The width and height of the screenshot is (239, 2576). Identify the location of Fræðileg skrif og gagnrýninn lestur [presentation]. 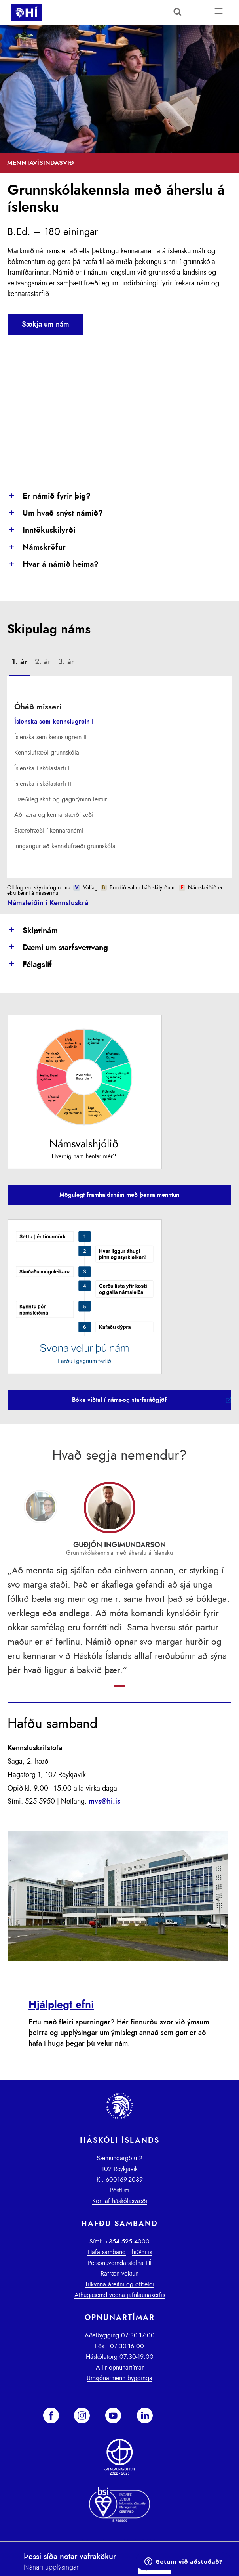
(60, 799).